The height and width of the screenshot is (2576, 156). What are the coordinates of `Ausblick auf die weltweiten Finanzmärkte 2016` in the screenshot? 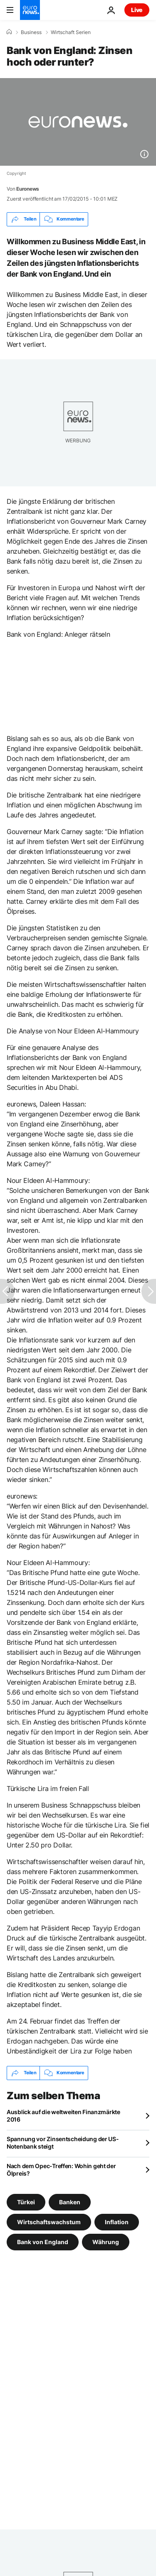 It's located at (63, 2115).